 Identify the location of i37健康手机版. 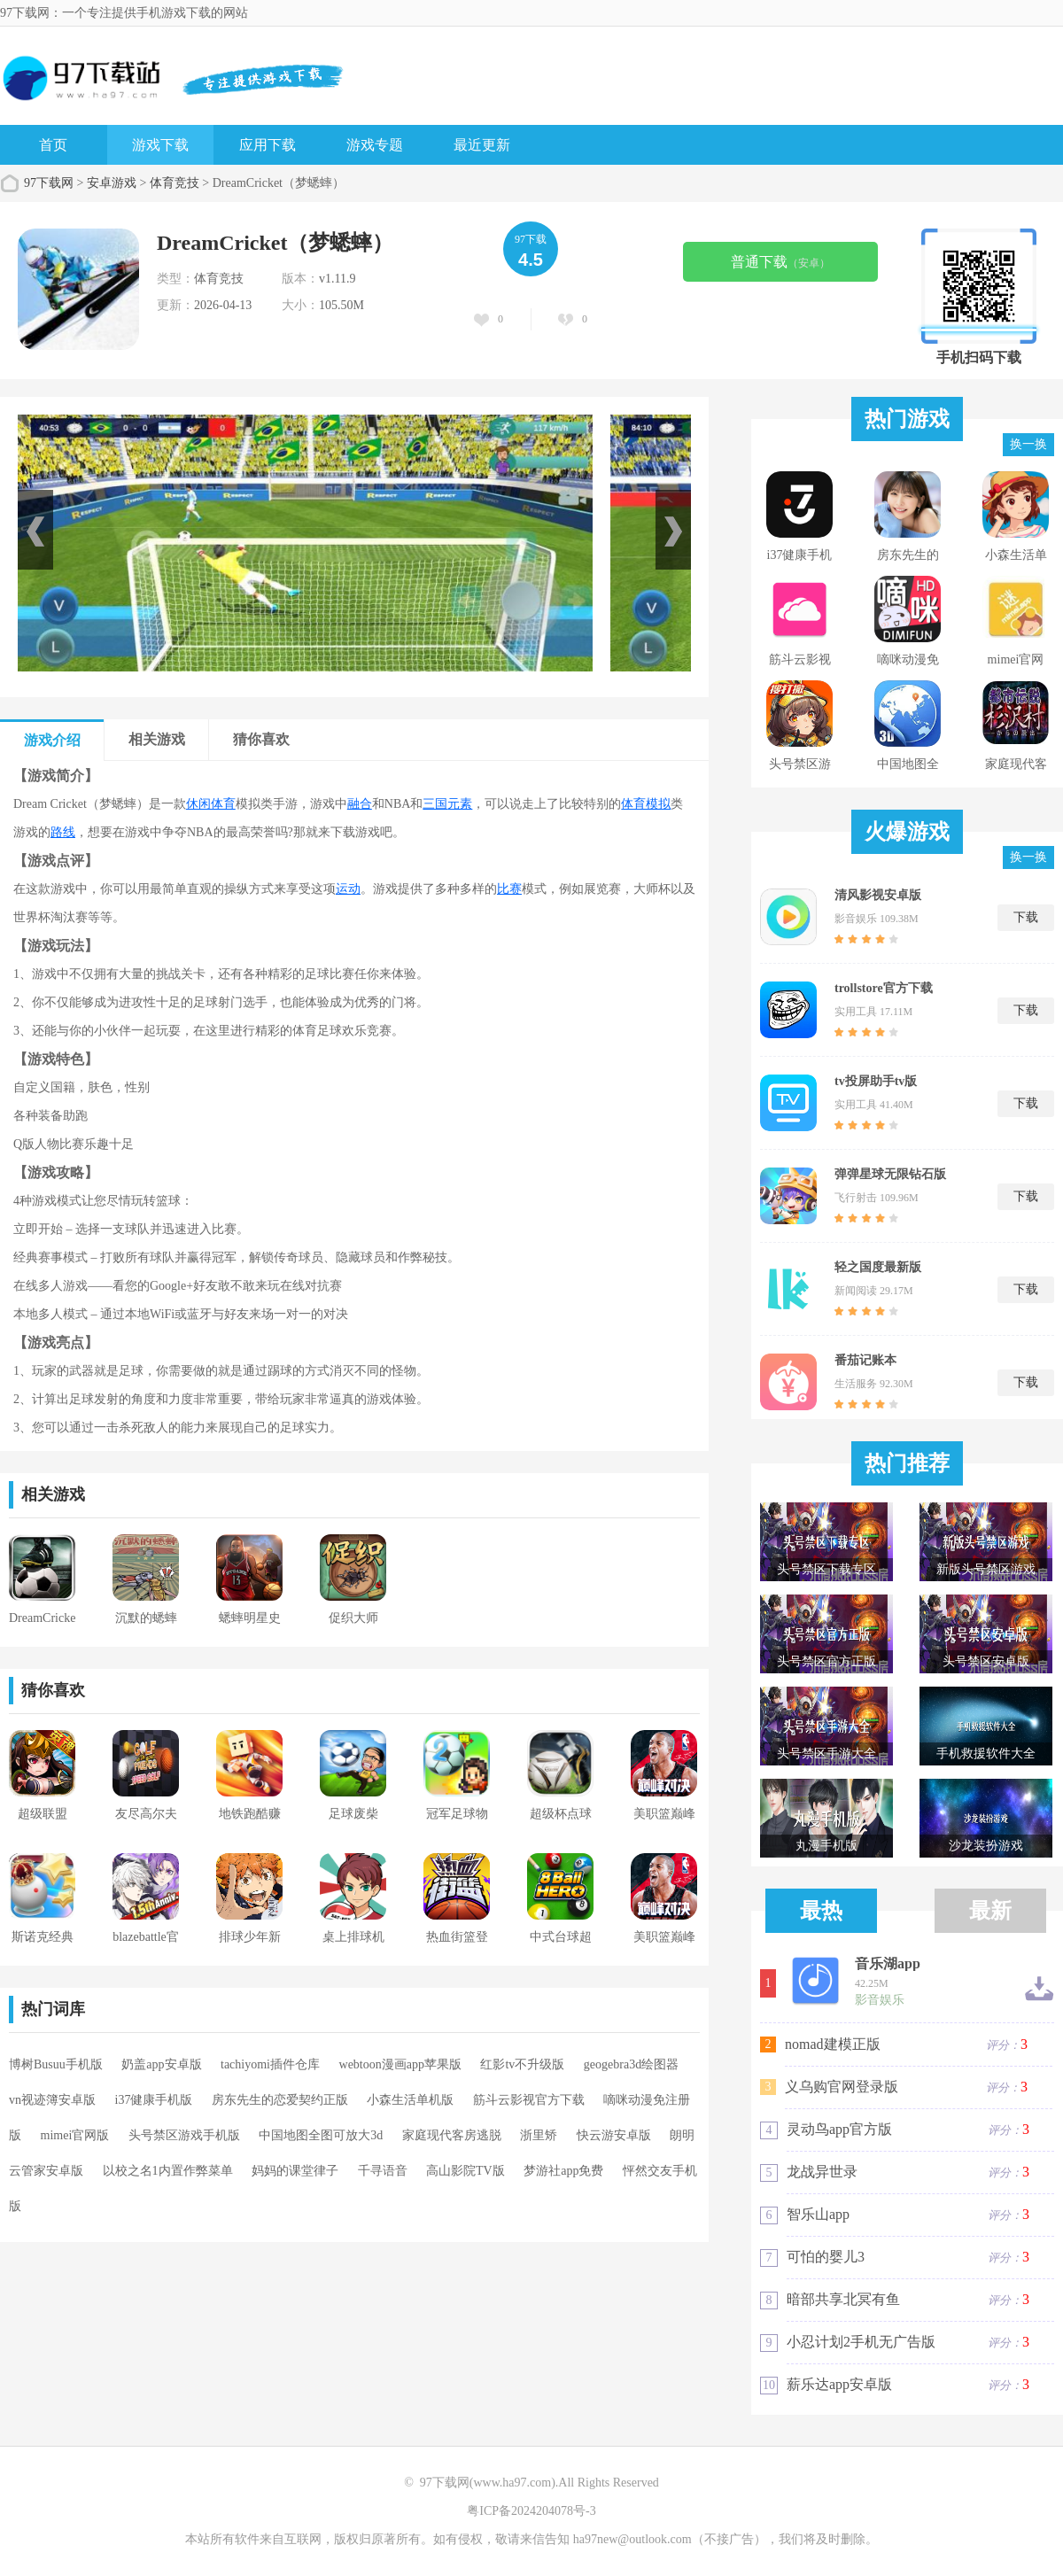
(154, 2100).